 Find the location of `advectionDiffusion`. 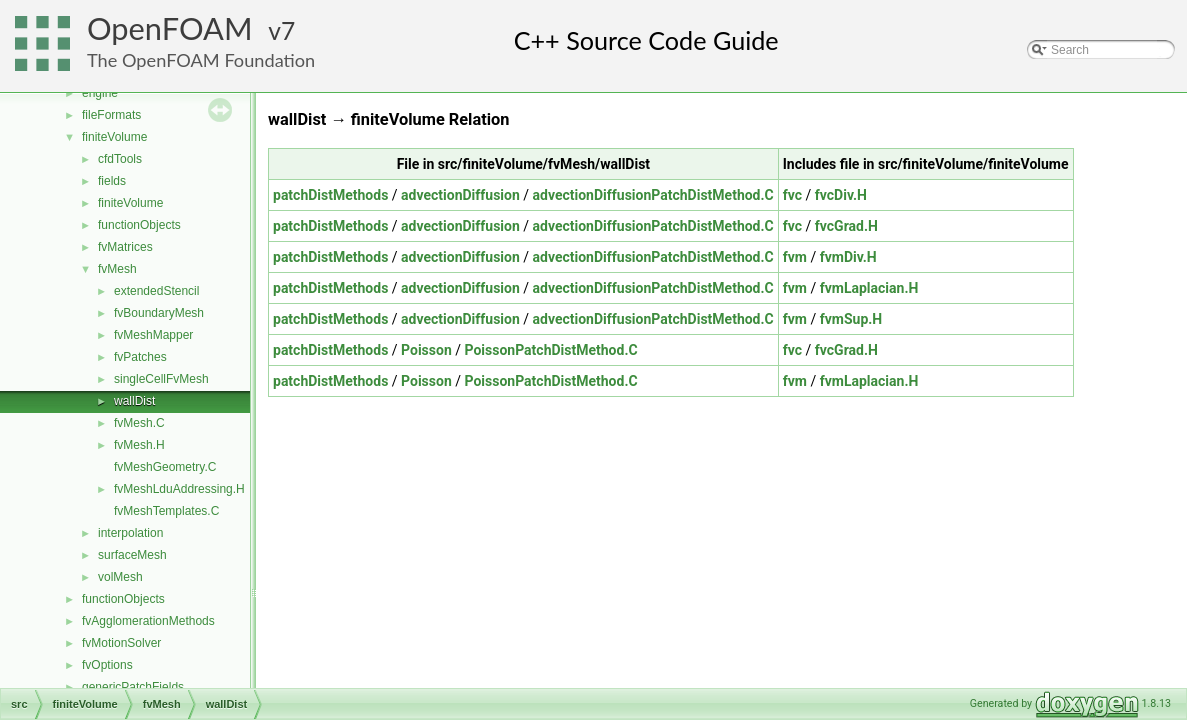

advectionDiffusion is located at coordinates (460, 195).